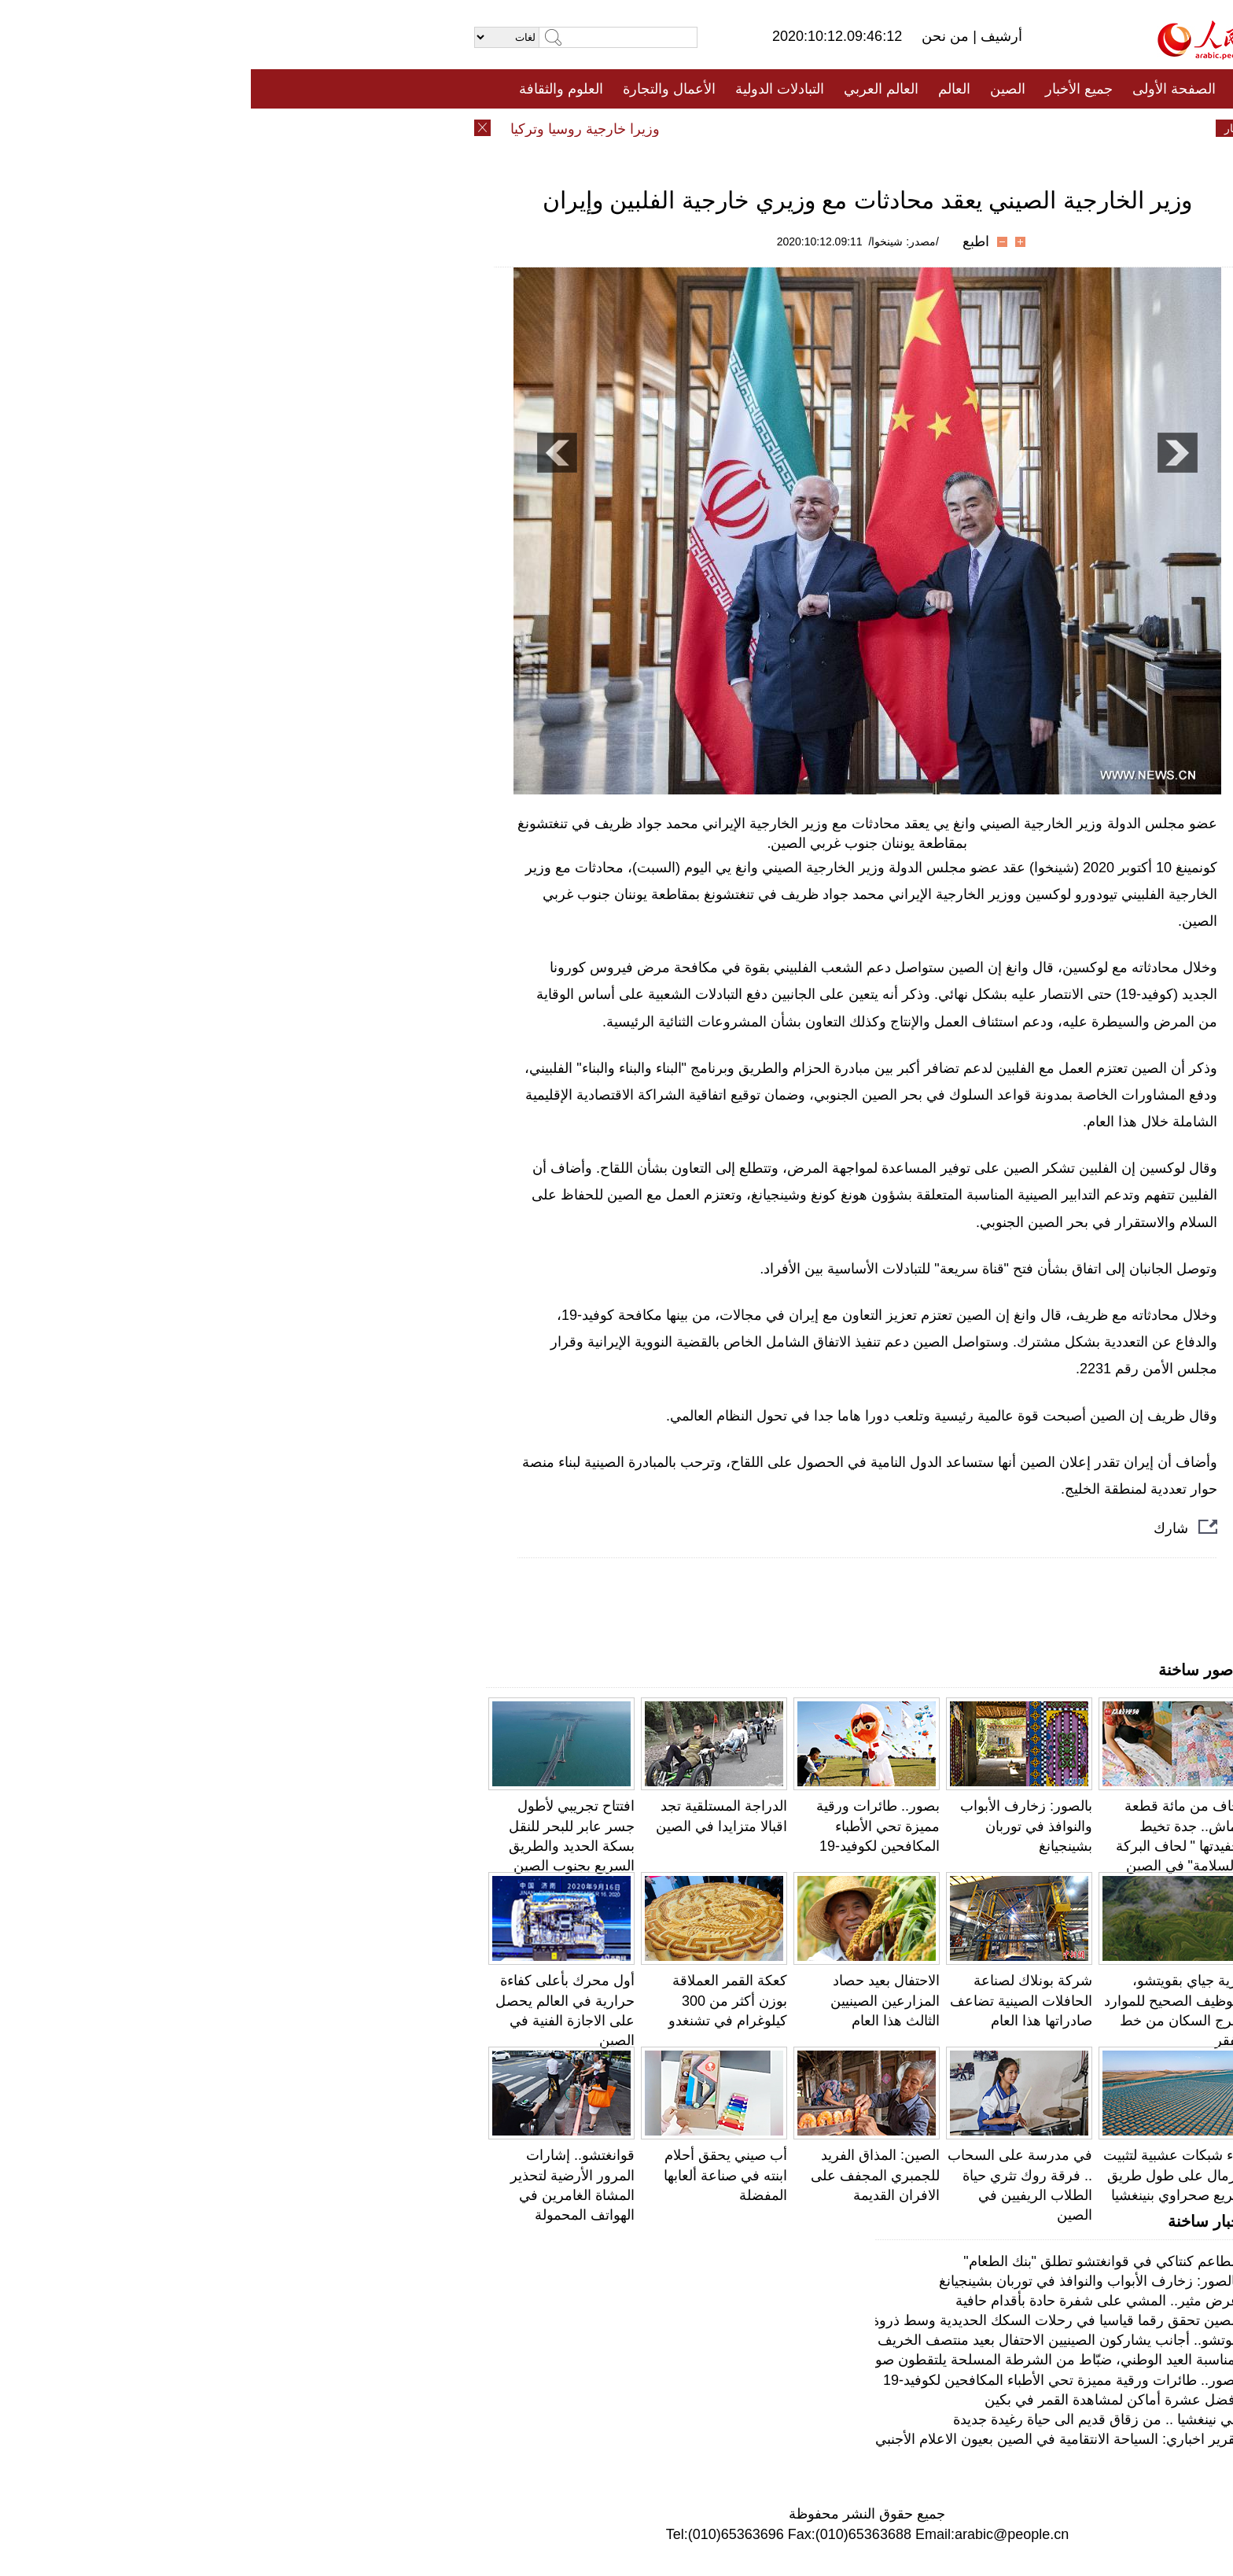 The height and width of the screenshot is (2576, 1233). Describe the element at coordinates (828, 89) in the screenshot. I see `جميع الأخبار` at that location.